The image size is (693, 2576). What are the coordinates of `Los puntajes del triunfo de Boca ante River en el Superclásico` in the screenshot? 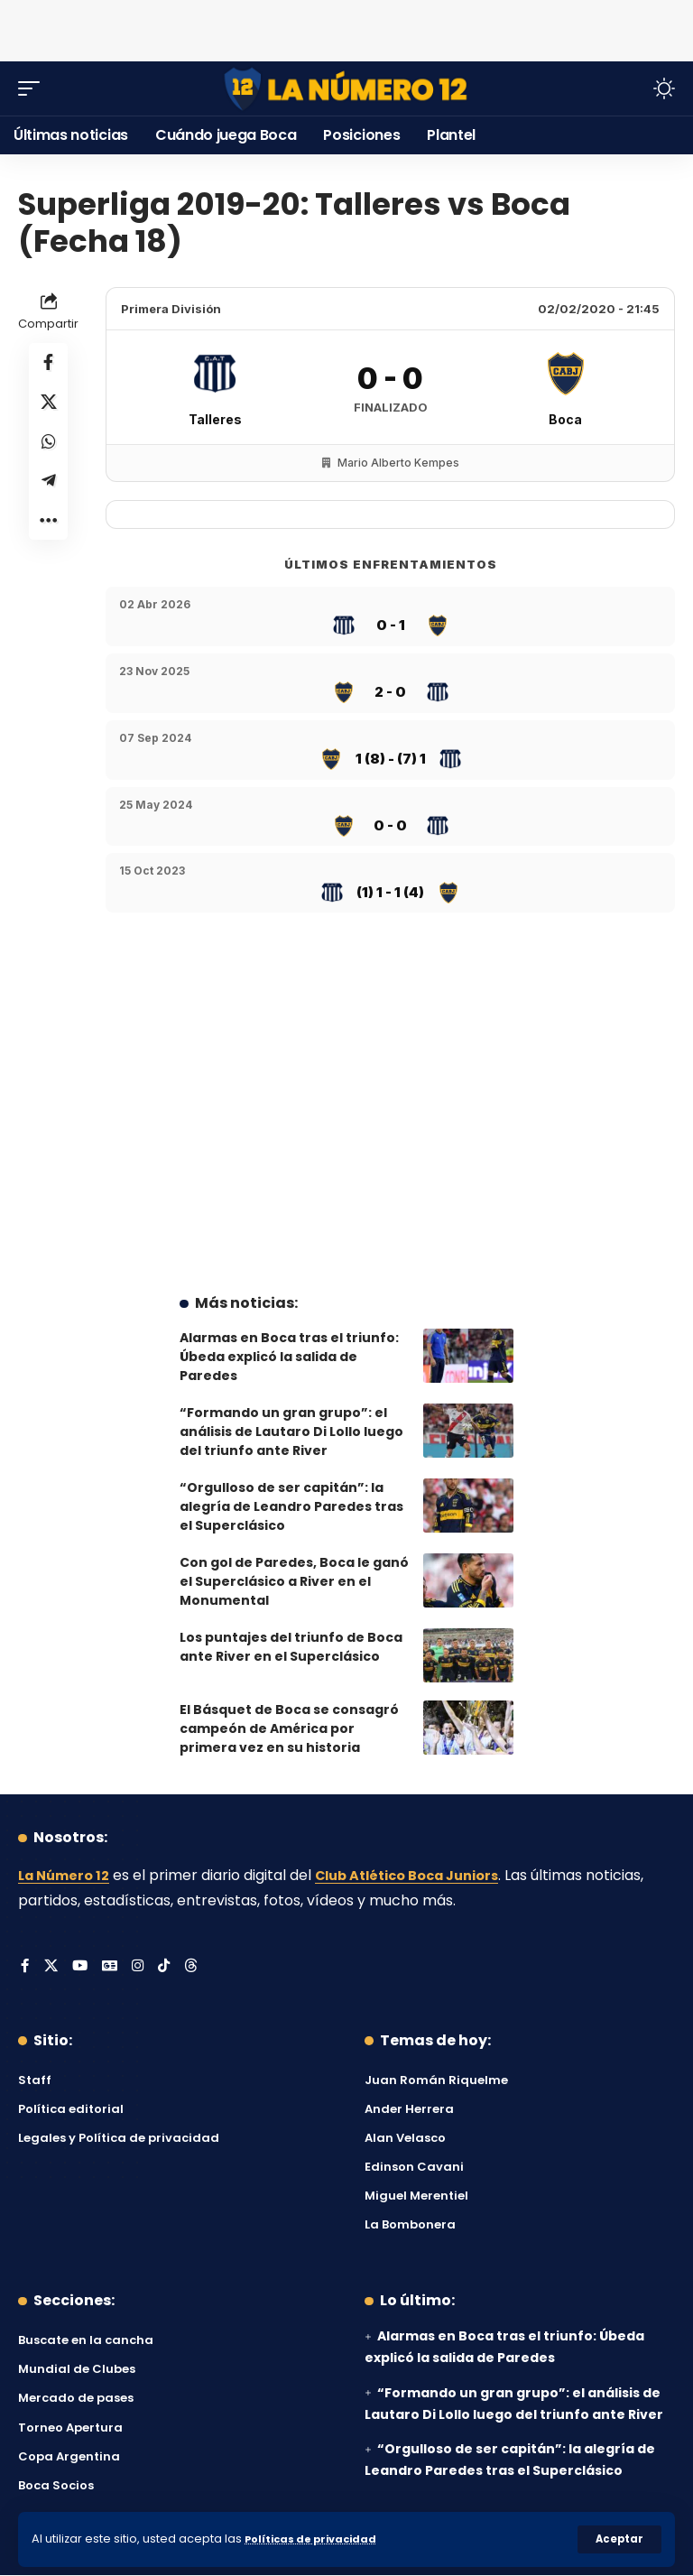 It's located at (291, 1646).